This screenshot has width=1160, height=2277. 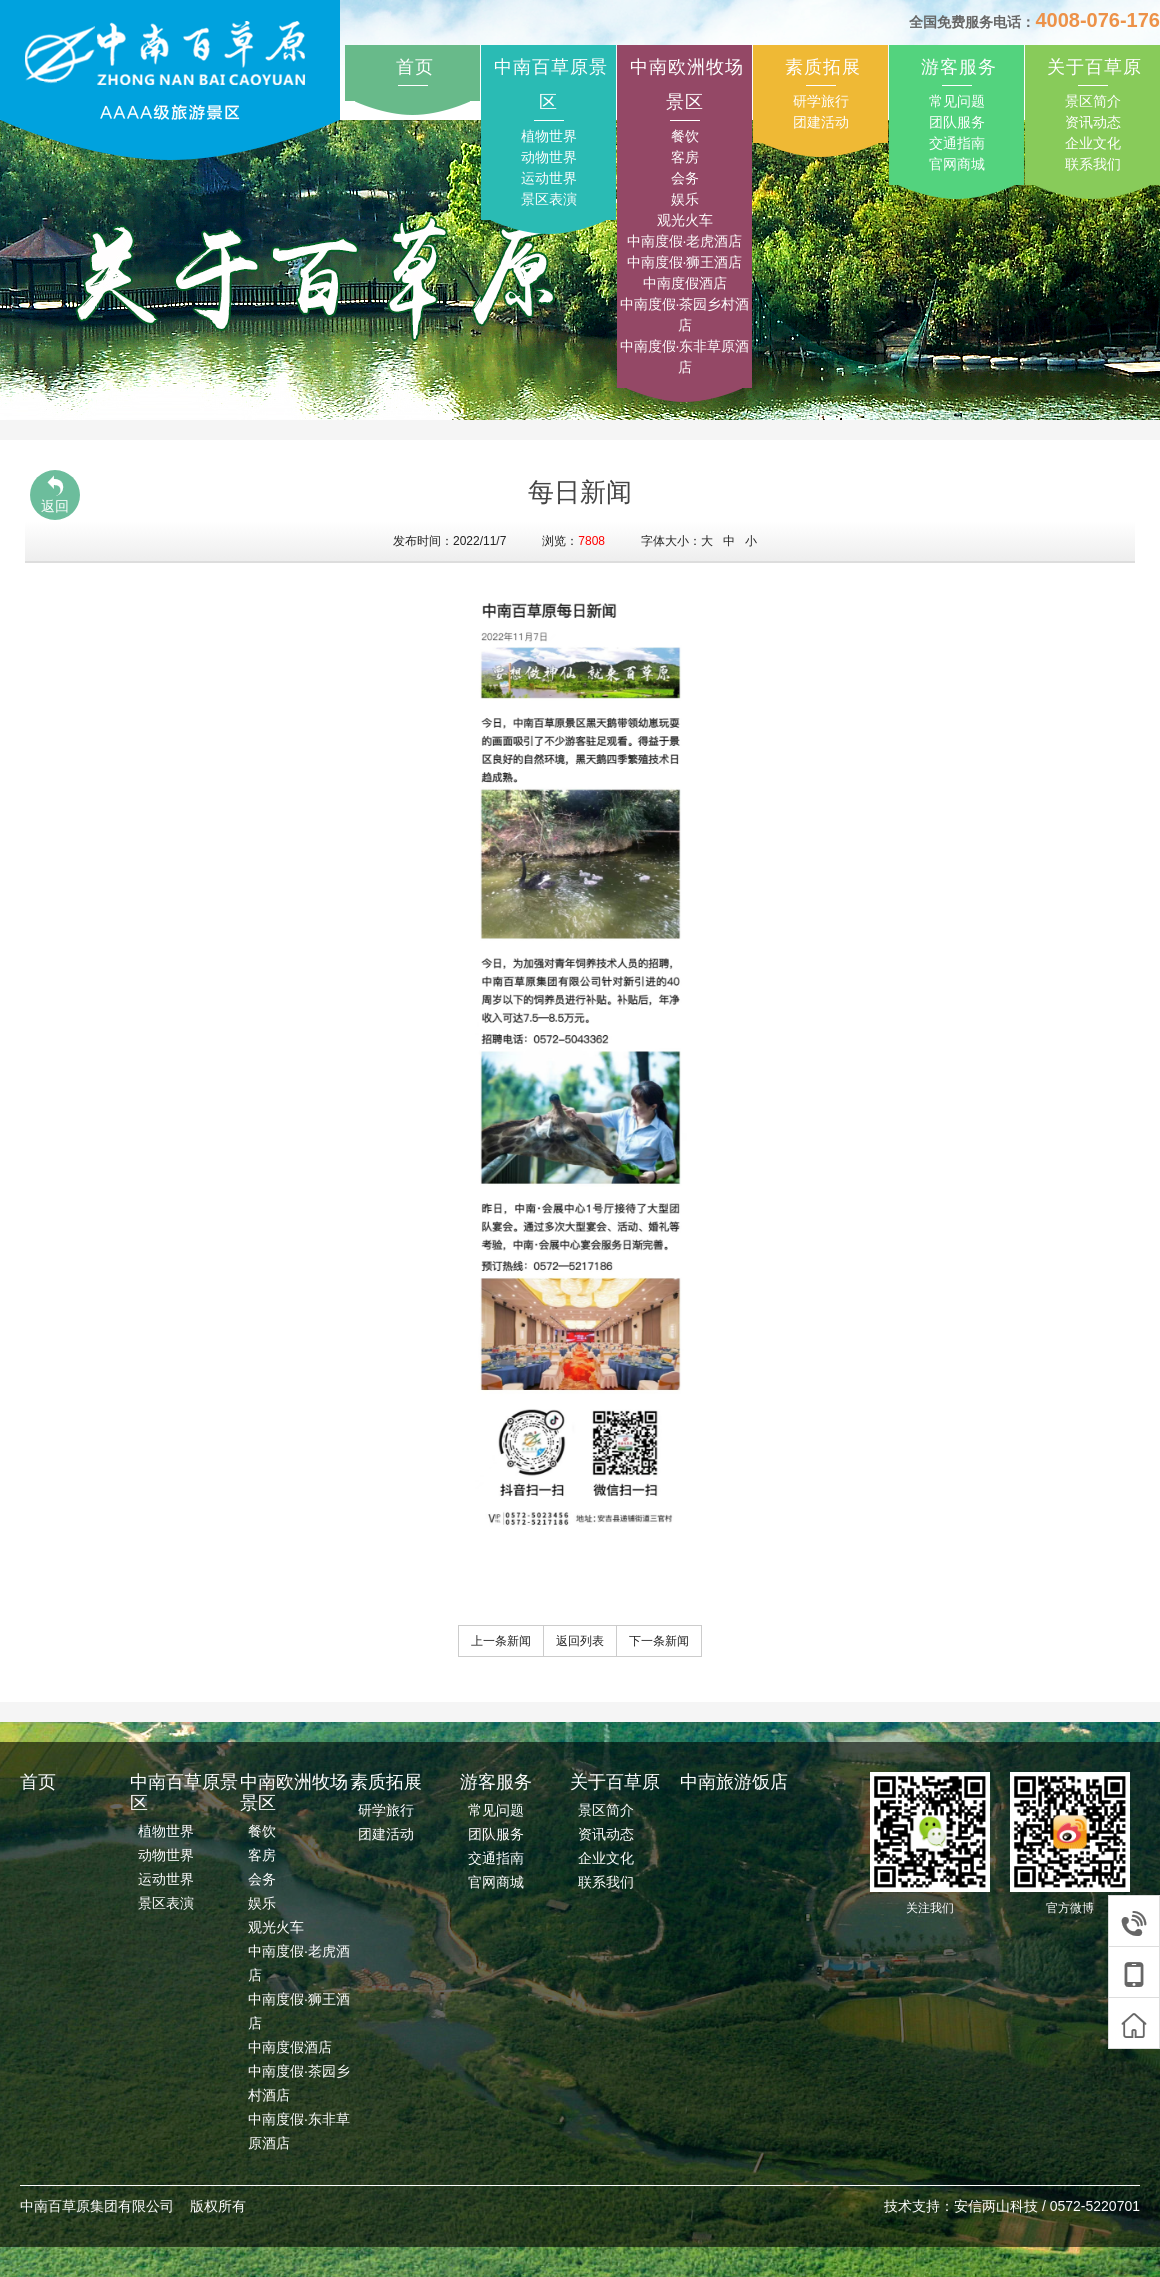 I want to click on 客房, so click(x=685, y=157).